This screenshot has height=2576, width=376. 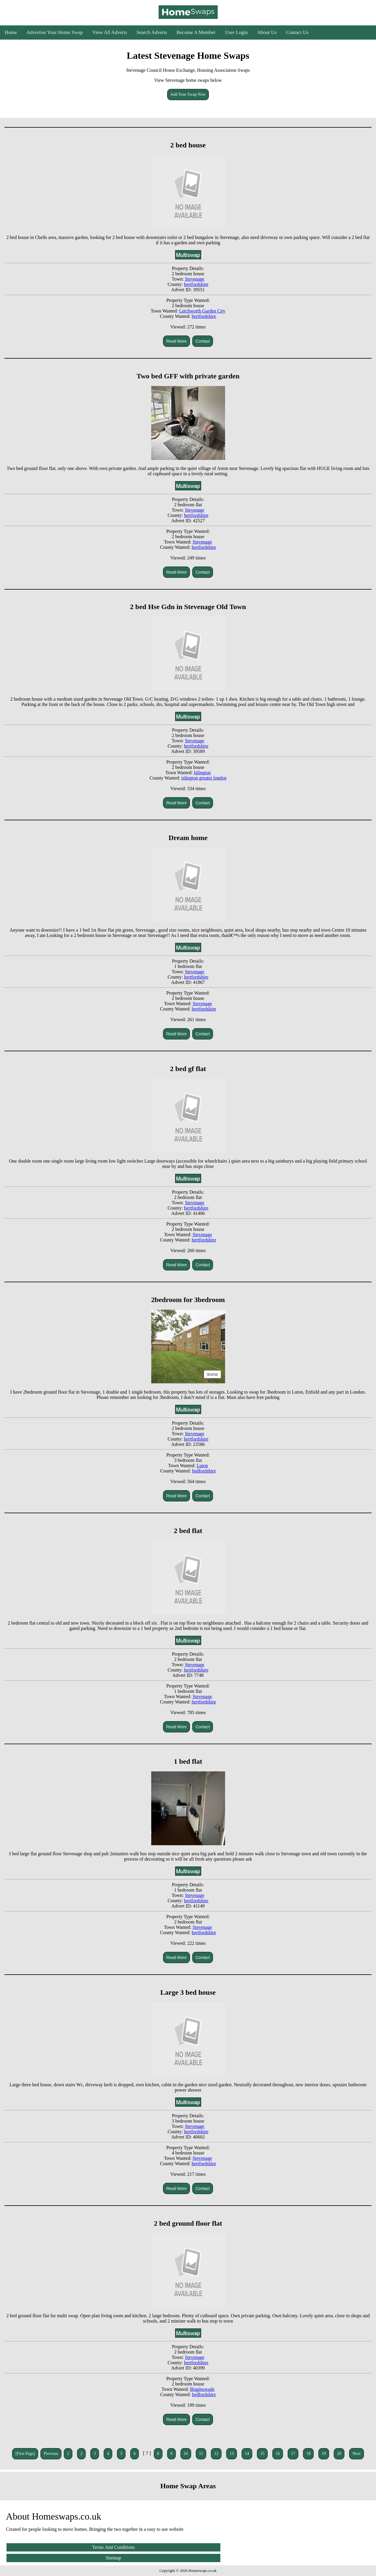 I want to click on Become A Member, so click(x=196, y=32).